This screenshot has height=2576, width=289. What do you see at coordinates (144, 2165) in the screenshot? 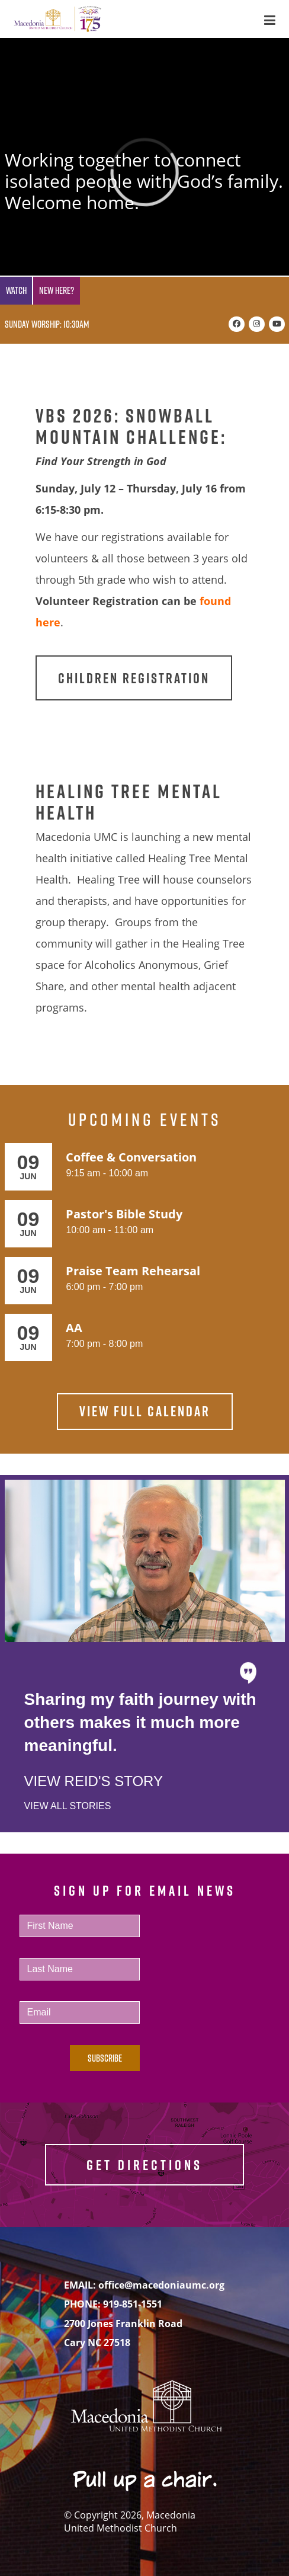
I see `GET DIRECTIONS` at bounding box center [144, 2165].